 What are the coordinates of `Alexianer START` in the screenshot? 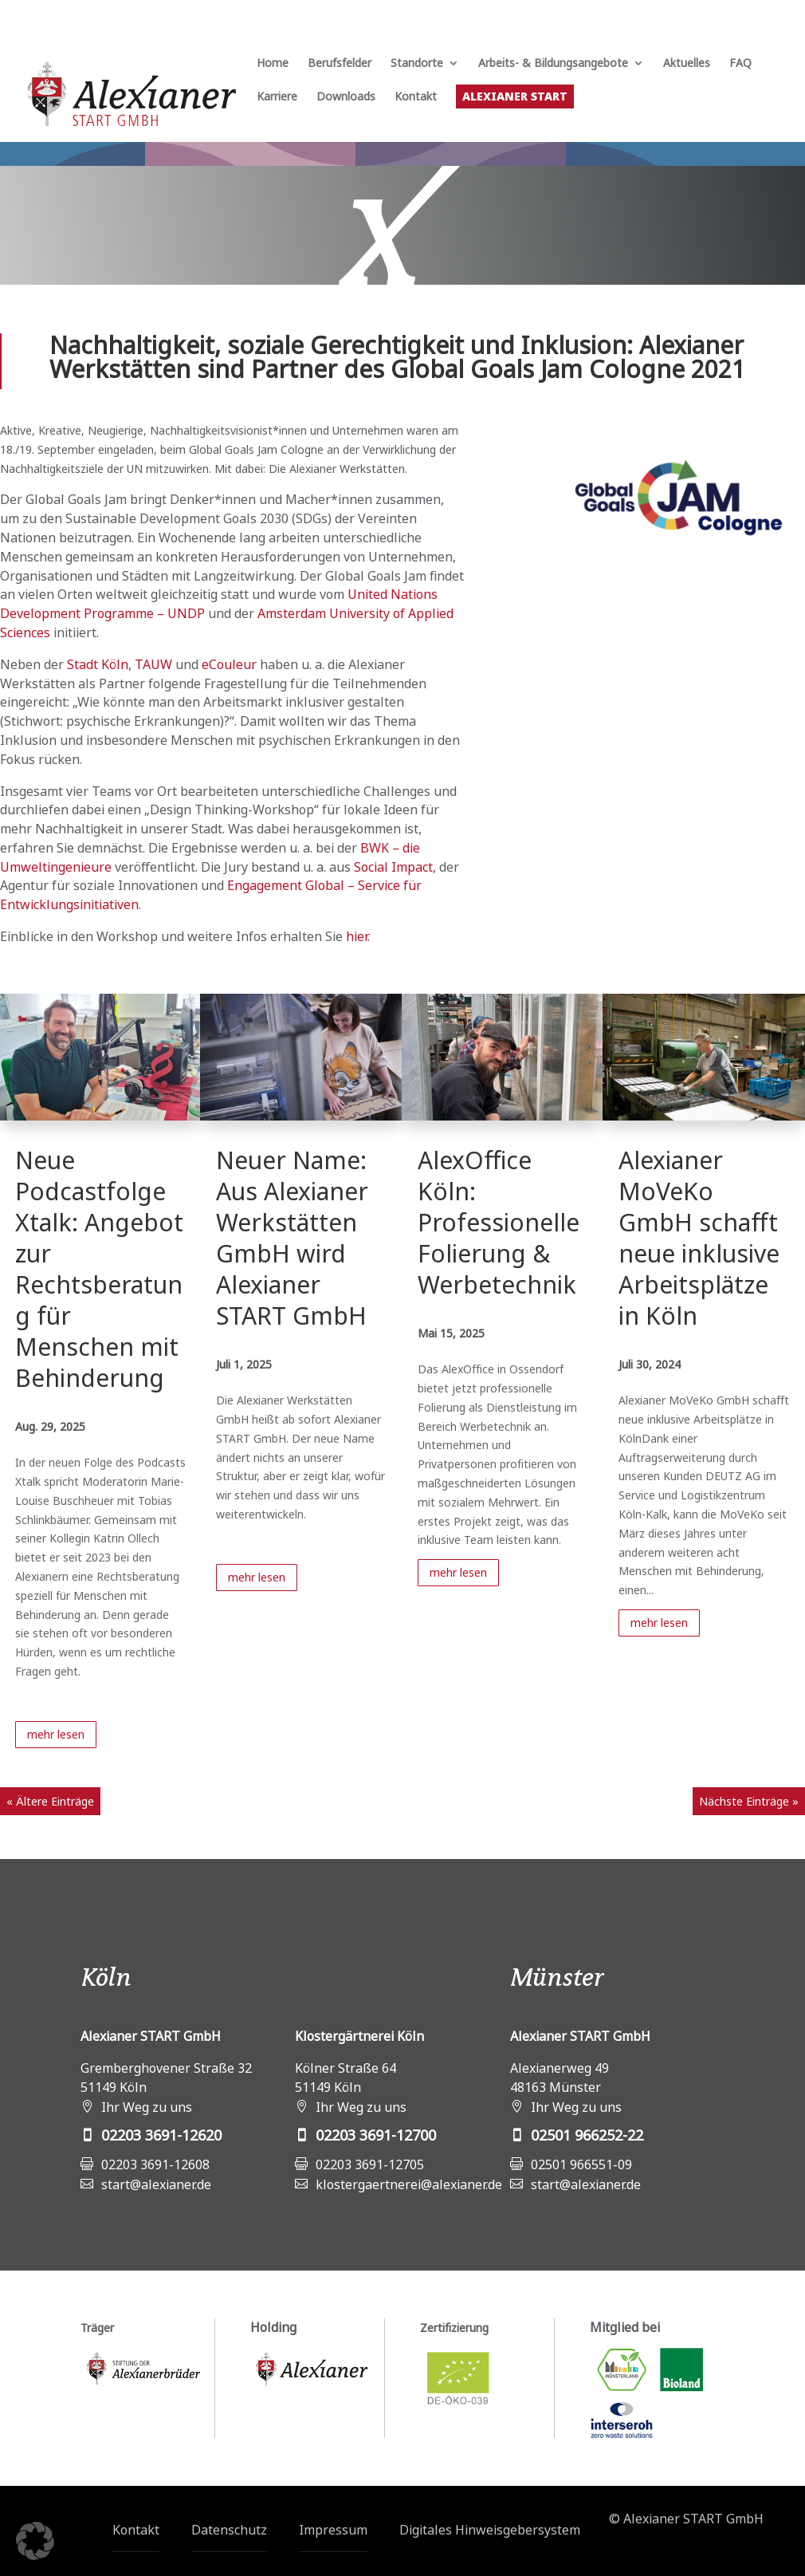 It's located at (514, 96).